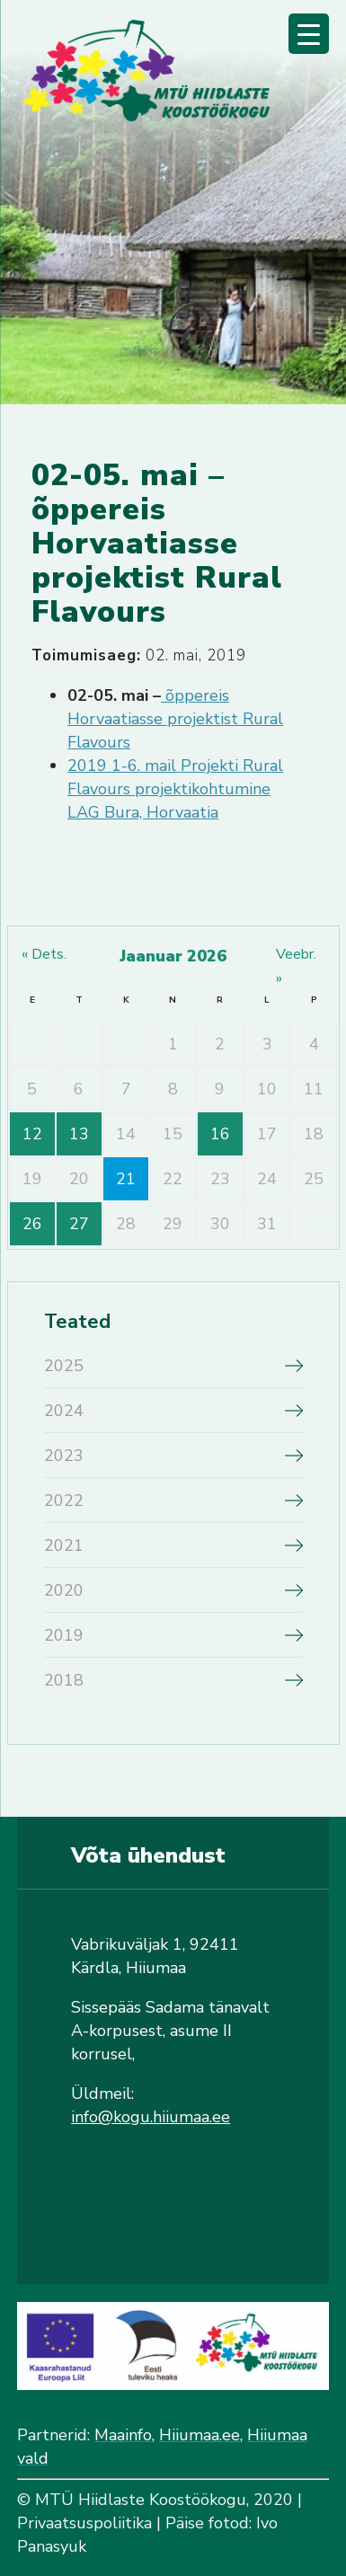 This screenshot has height=2576, width=346. I want to click on 2022, so click(64, 1500).